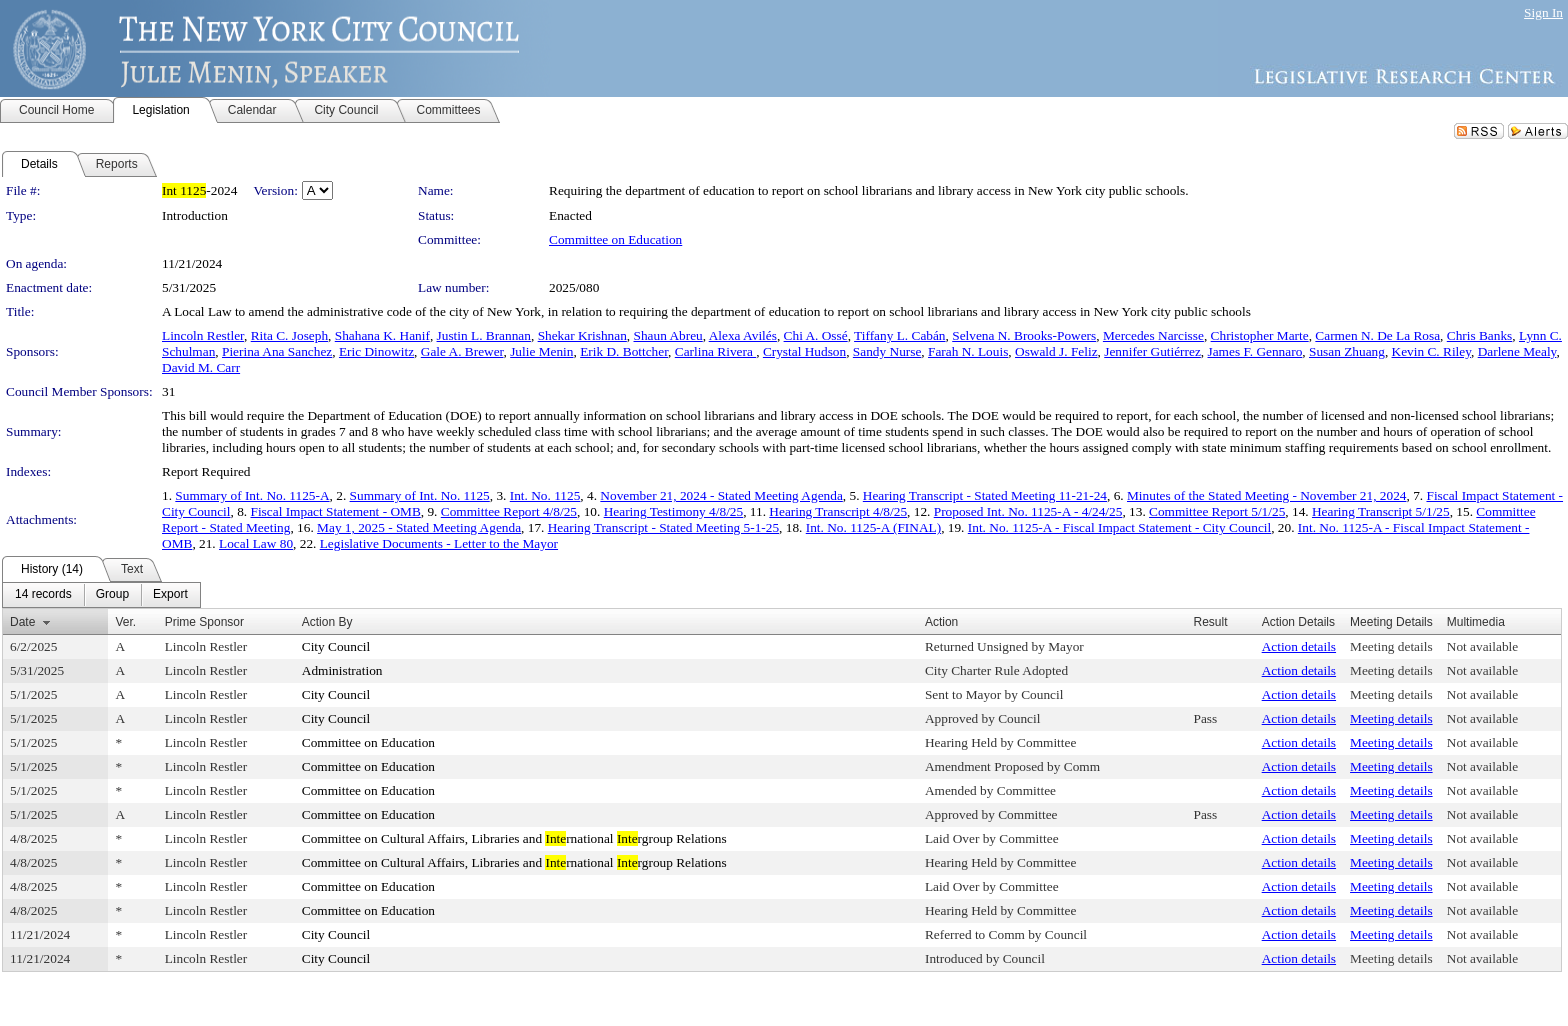 Image resolution: width=1568 pixels, height=1026 pixels. I want to click on Gale A. Brewer, so click(462, 351).